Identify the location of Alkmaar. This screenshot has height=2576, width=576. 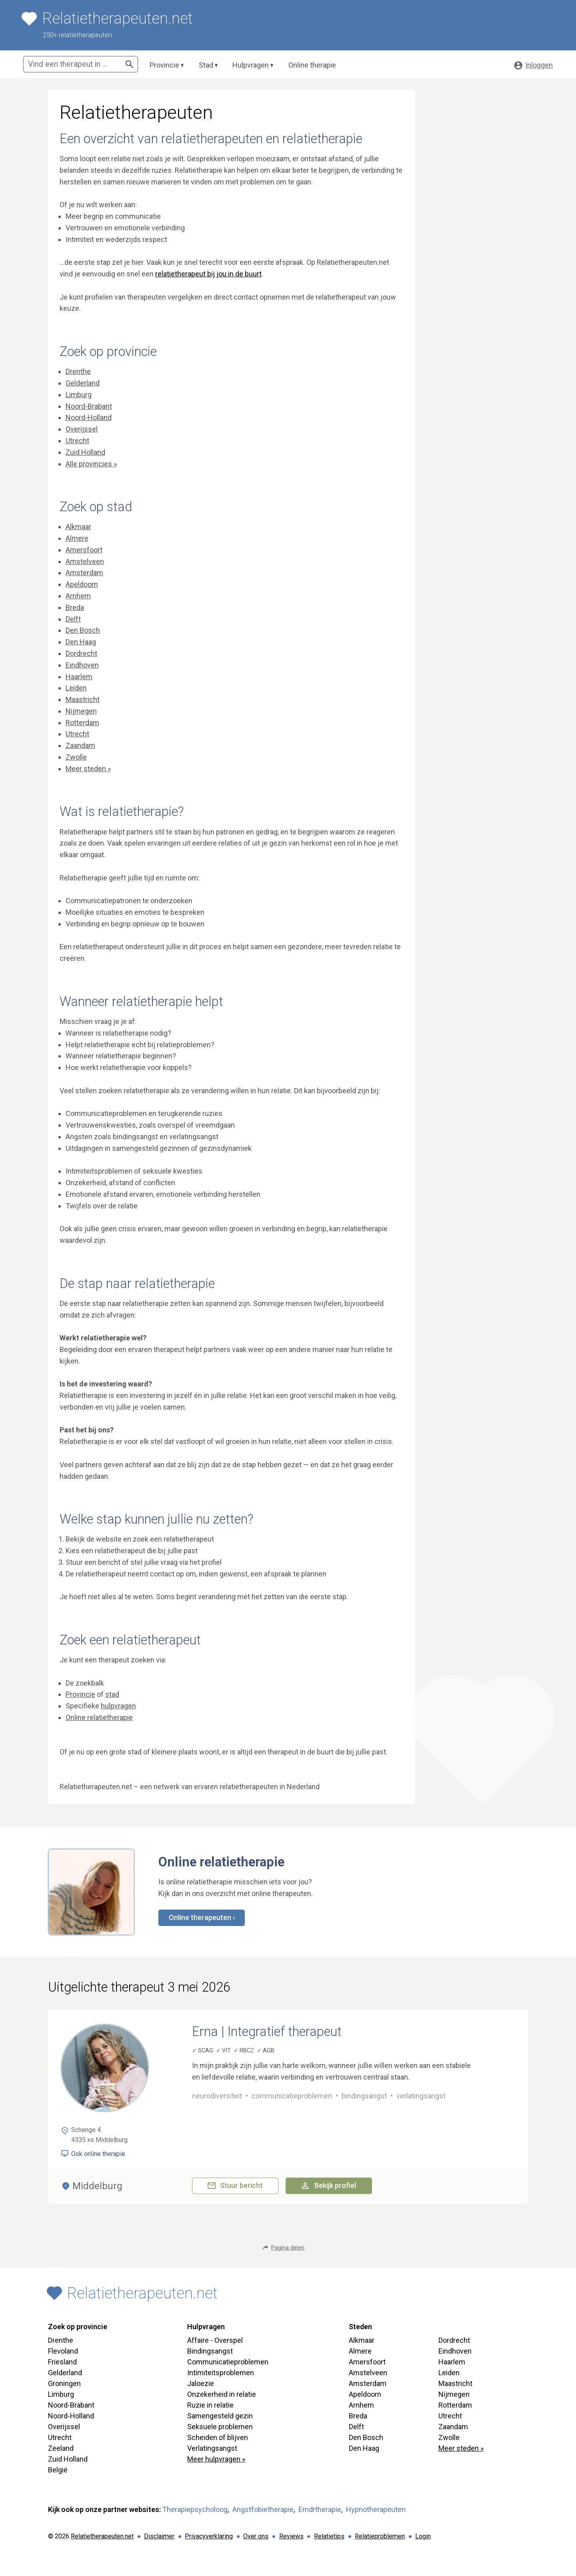
(78, 526).